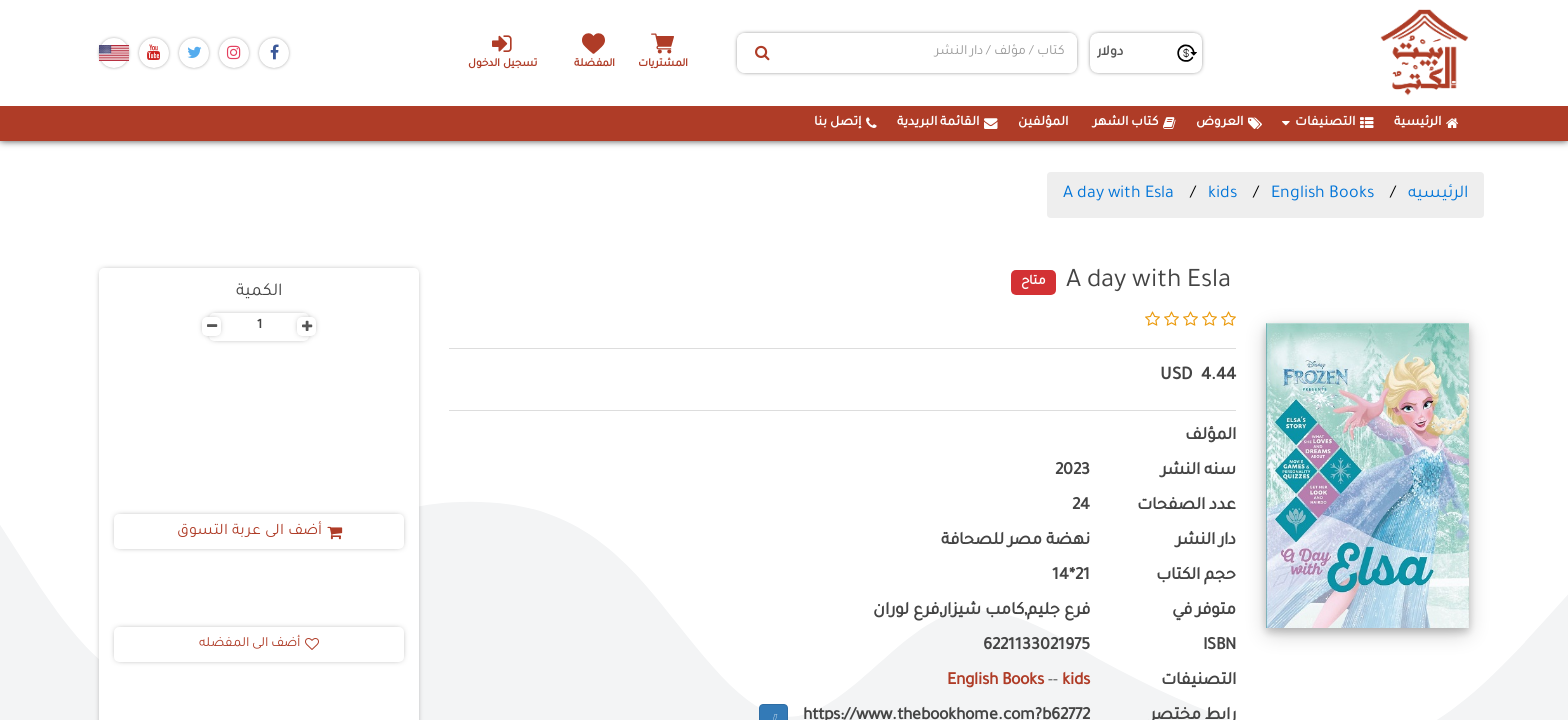  What do you see at coordinates (1196, 576) in the screenshot?
I see `حجم الكتاب` at bounding box center [1196, 576].